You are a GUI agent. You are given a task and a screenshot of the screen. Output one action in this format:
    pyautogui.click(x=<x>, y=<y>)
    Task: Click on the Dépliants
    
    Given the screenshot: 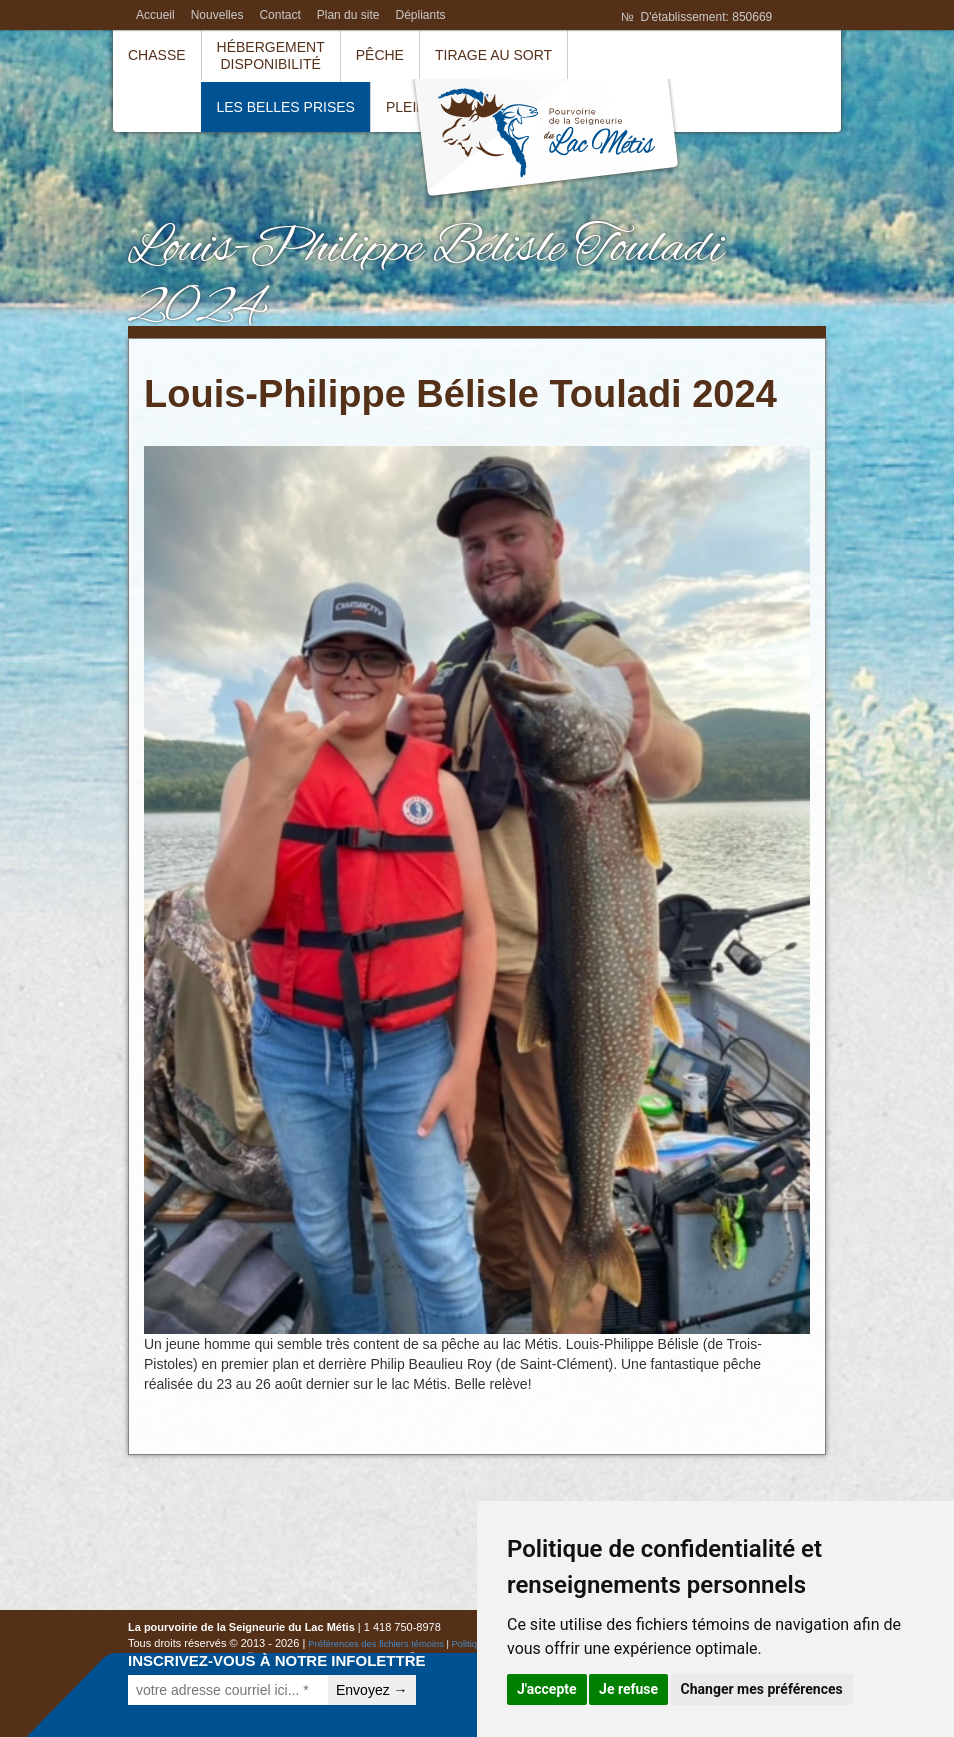 What is the action you would take?
    pyautogui.click(x=420, y=15)
    